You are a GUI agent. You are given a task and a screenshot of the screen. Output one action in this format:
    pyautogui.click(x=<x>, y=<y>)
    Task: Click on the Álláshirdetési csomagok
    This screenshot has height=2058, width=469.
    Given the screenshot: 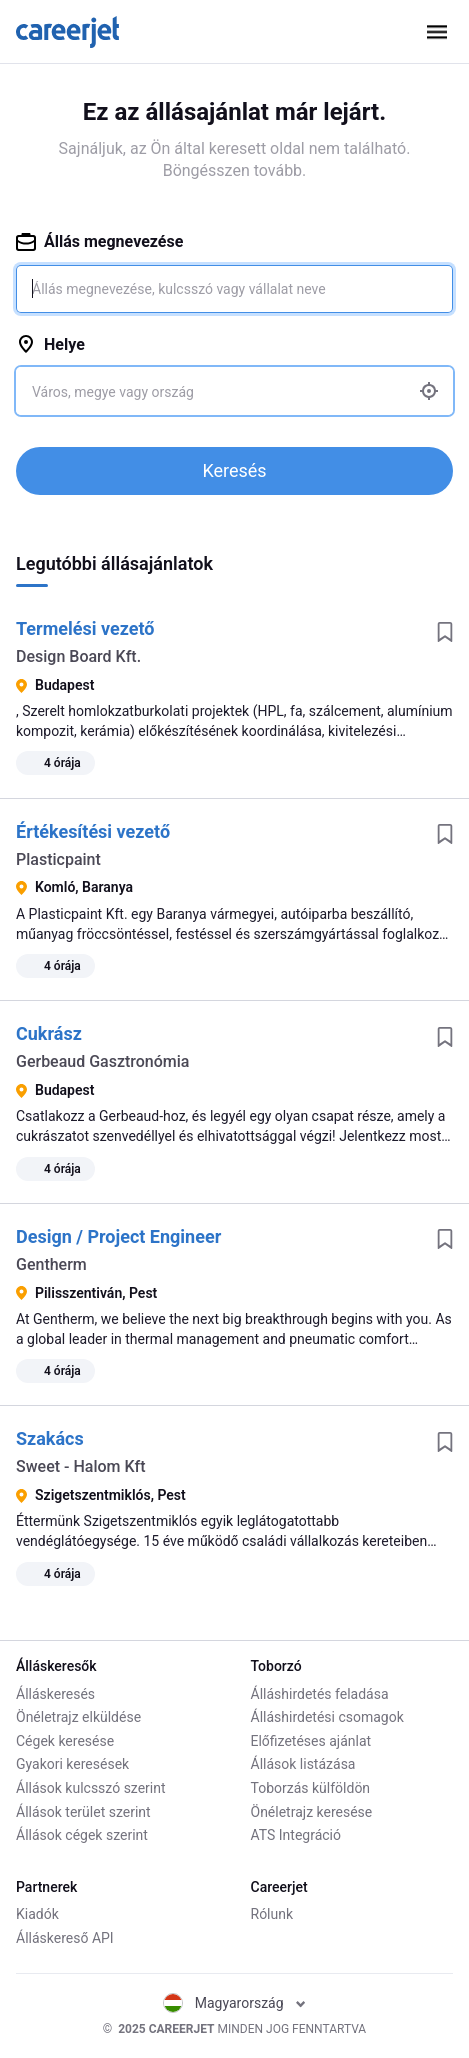 What is the action you would take?
    pyautogui.click(x=327, y=1717)
    